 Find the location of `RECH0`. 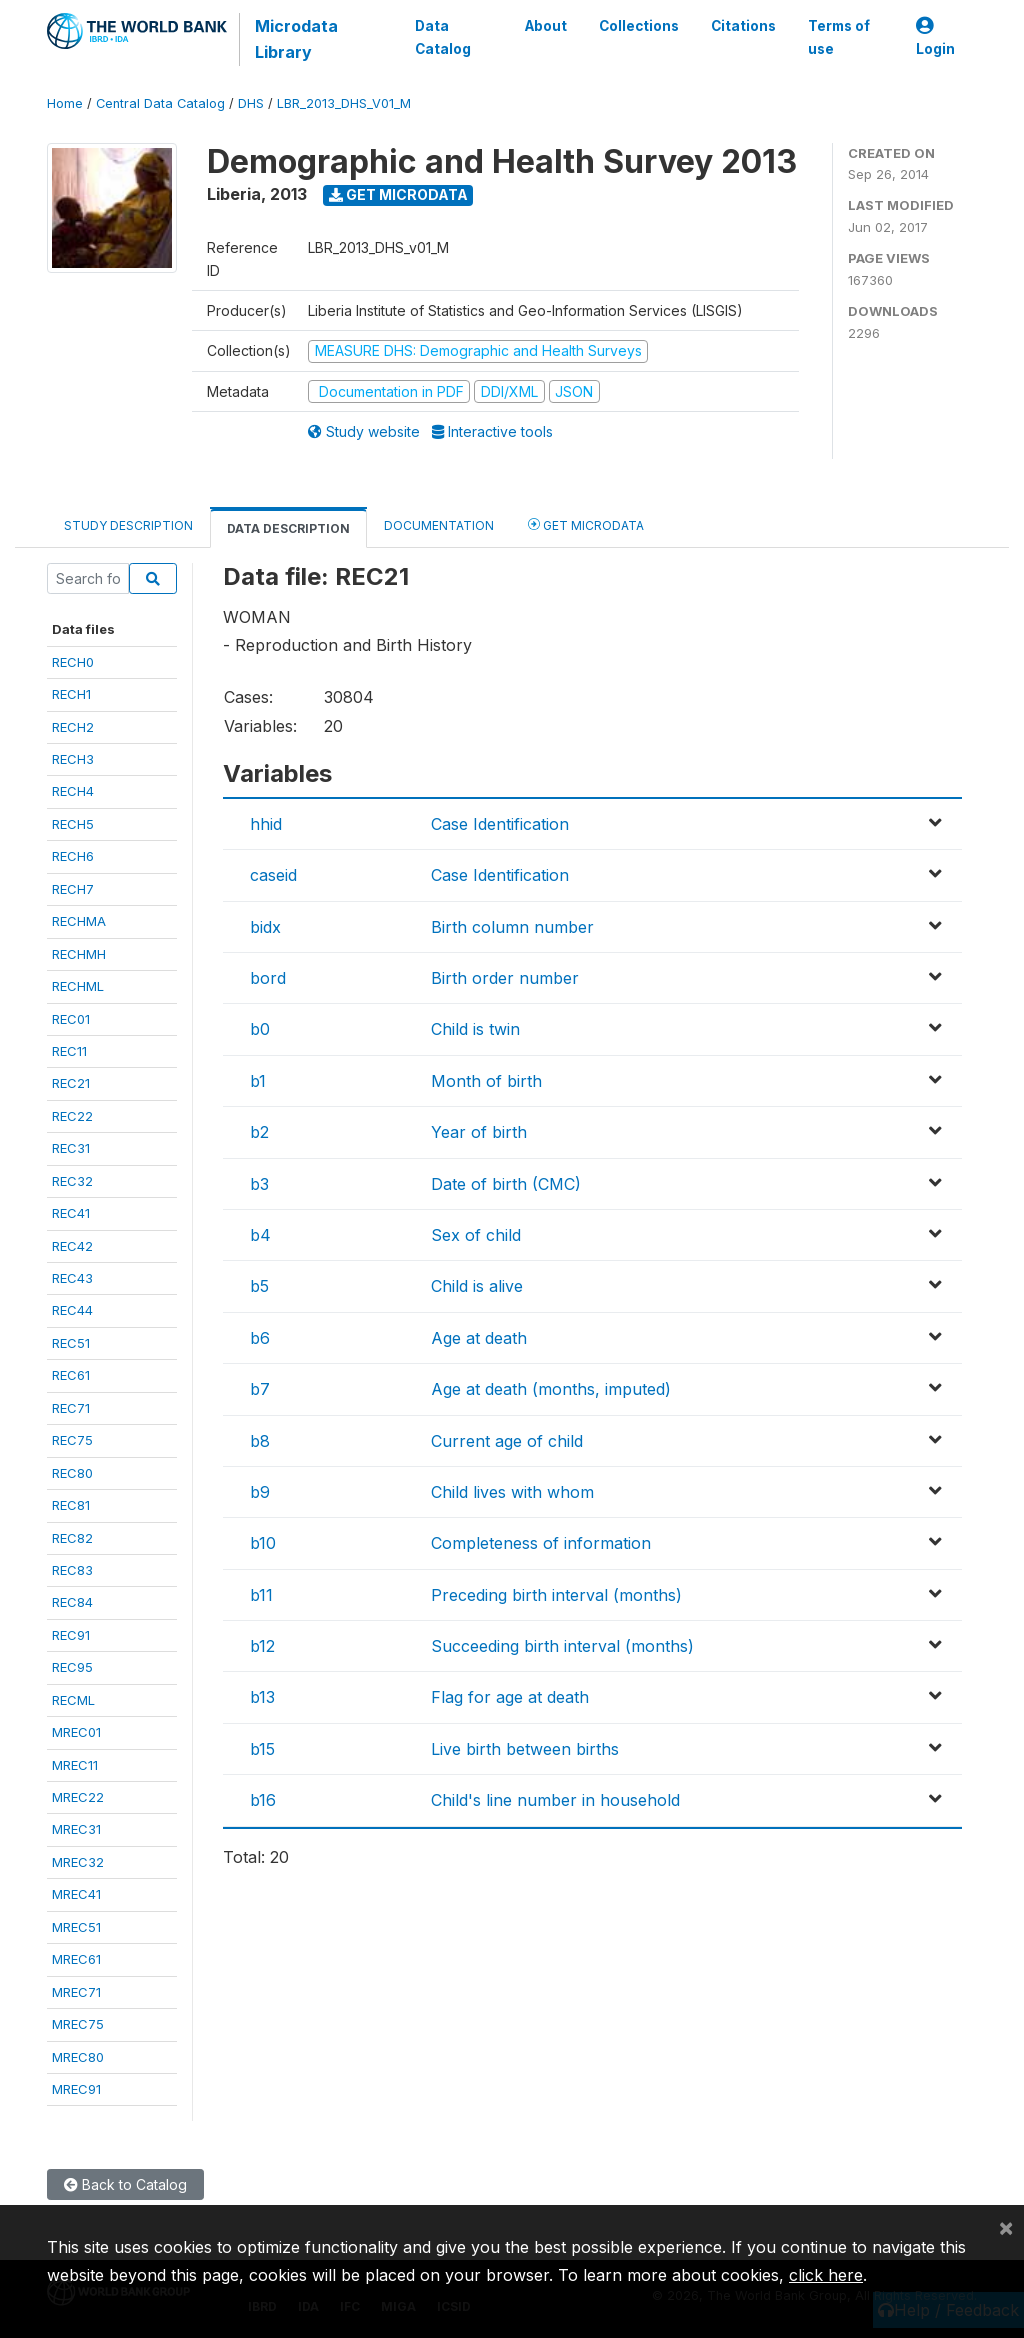

RECH0 is located at coordinates (73, 662).